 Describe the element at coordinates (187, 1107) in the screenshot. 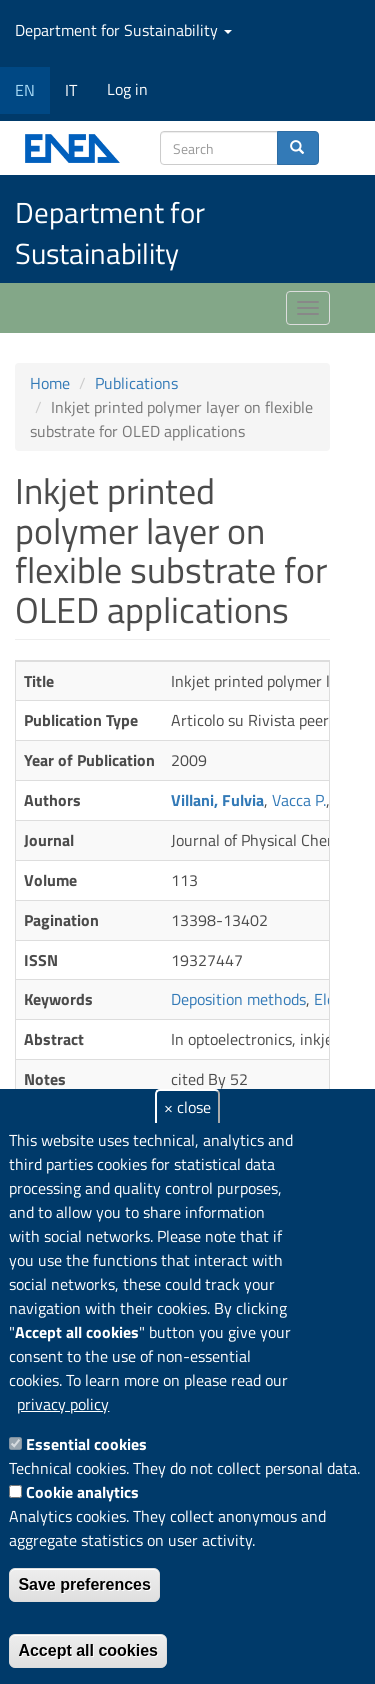

I see `× close` at that location.